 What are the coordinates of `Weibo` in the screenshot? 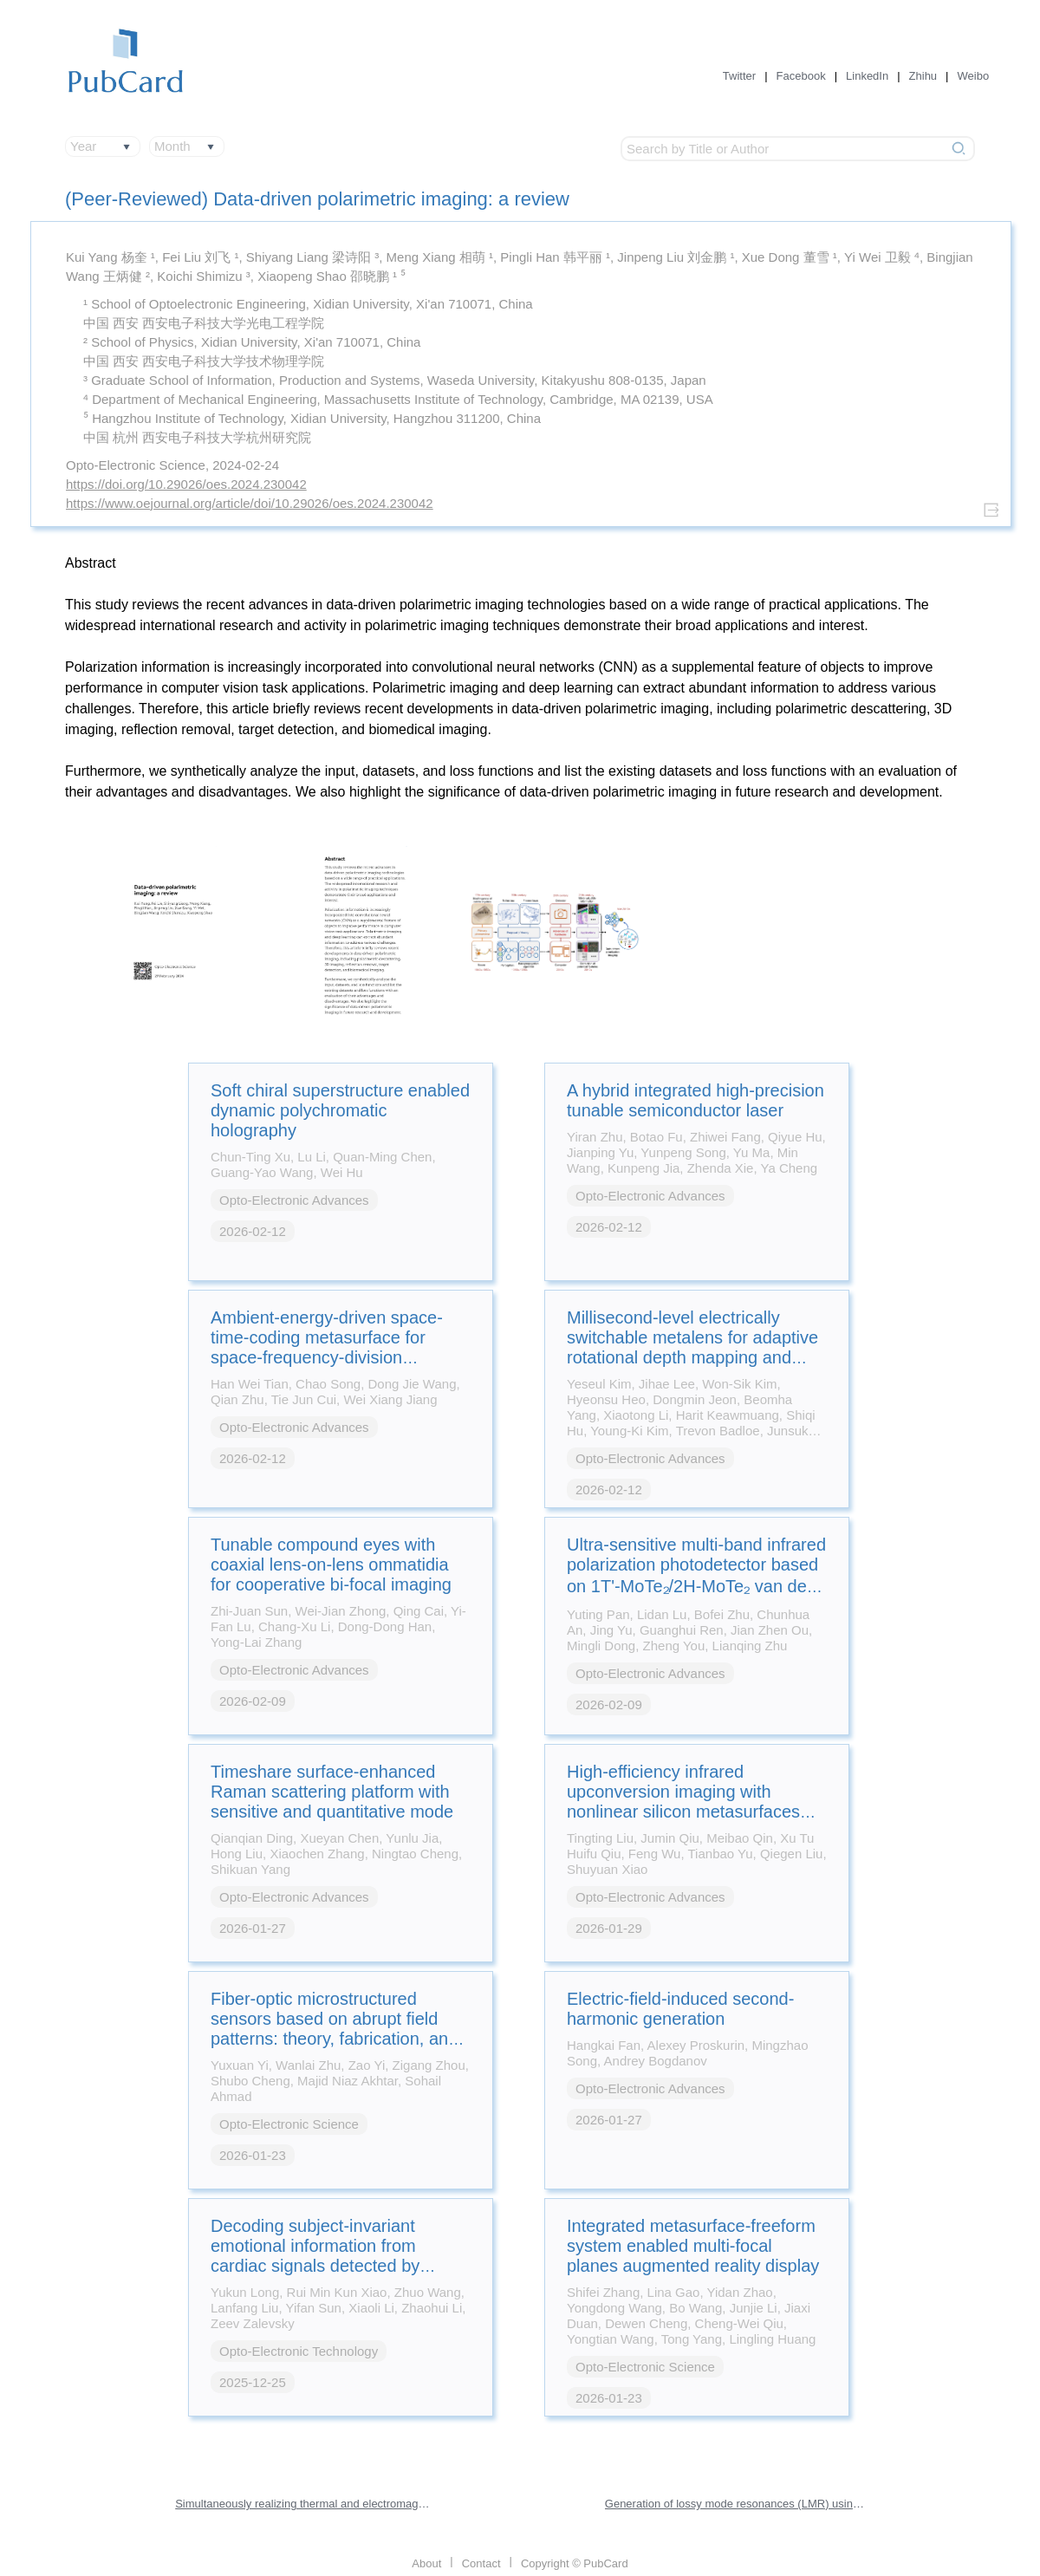 It's located at (974, 75).